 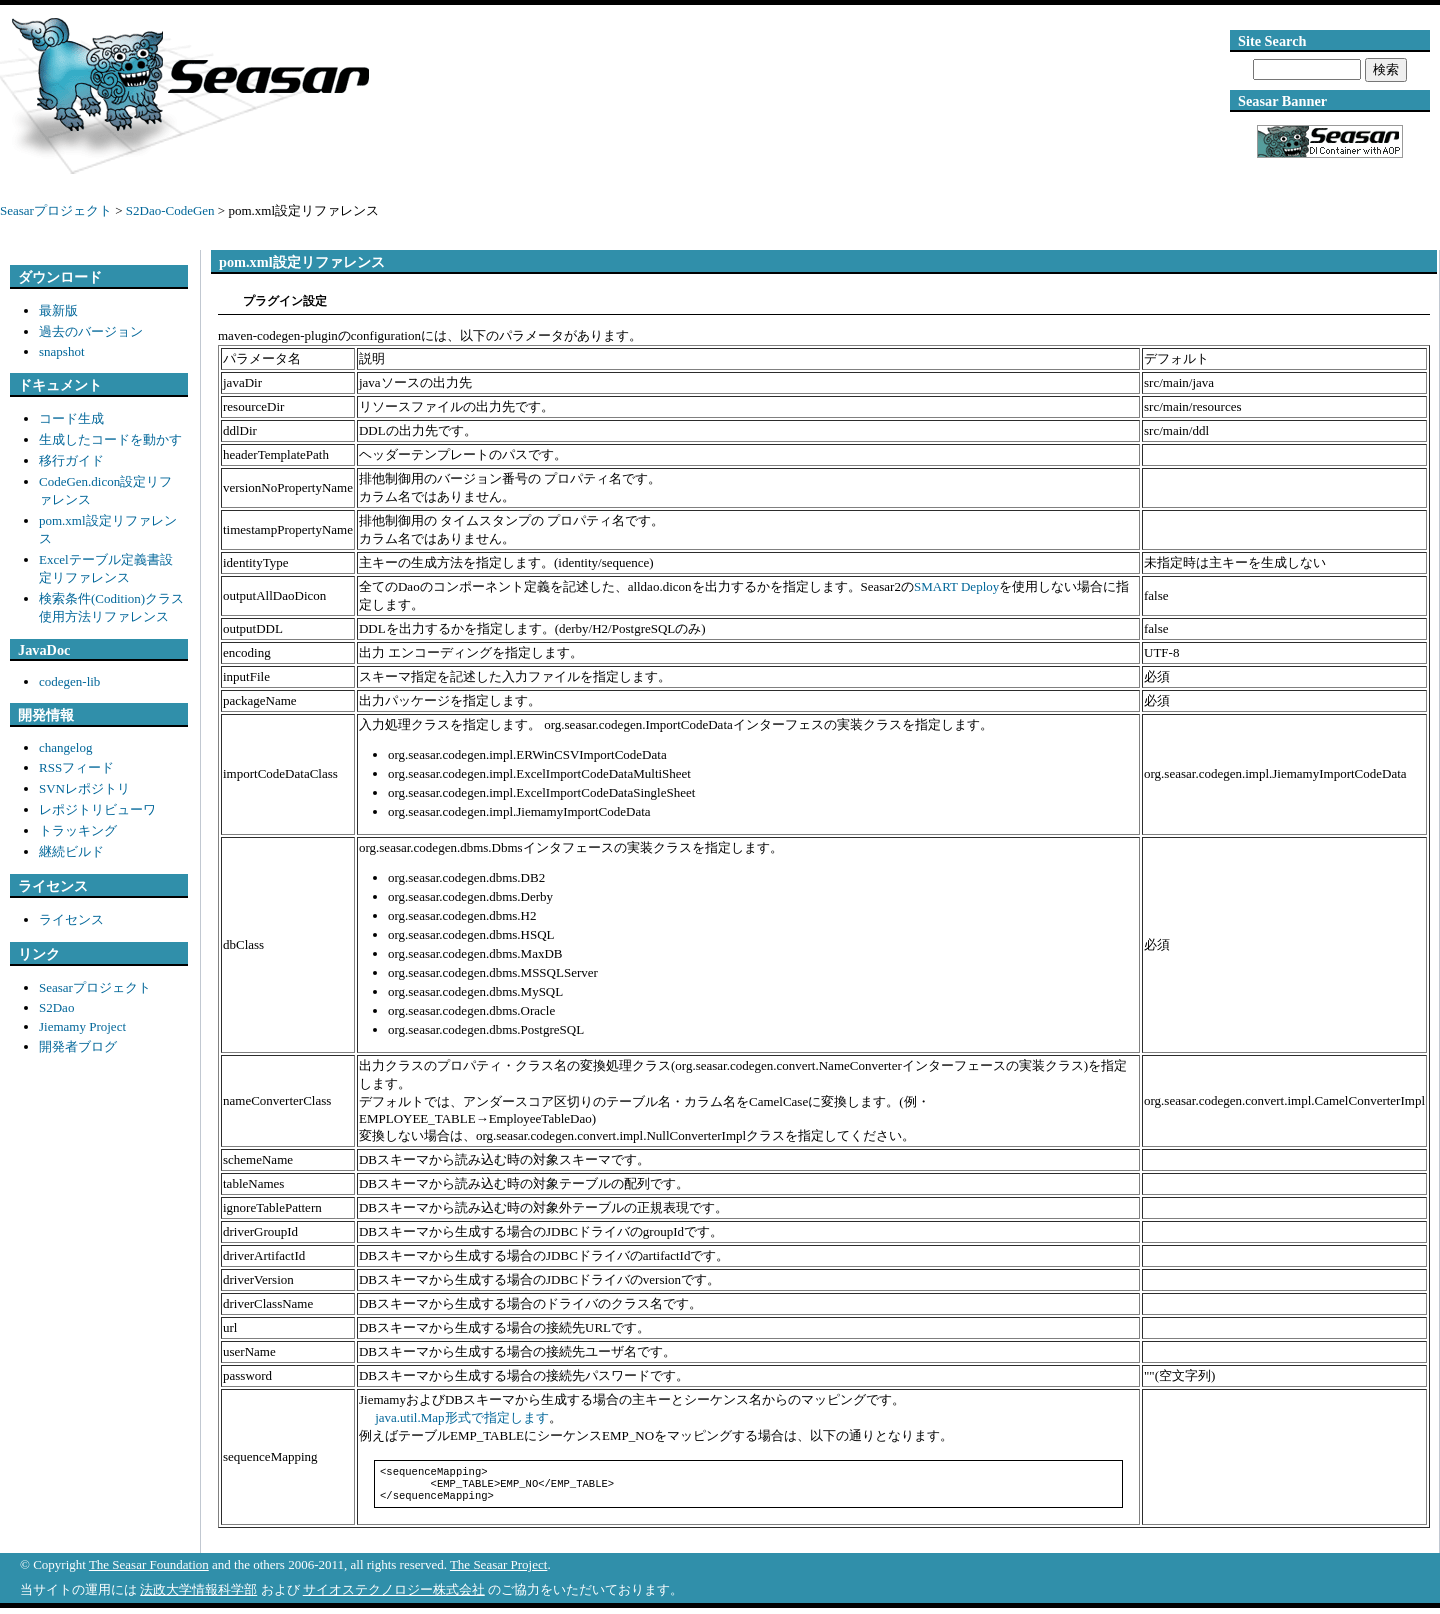 What do you see at coordinates (71, 851) in the screenshot?
I see `継続ビルド` at bounding box center [71, 851].